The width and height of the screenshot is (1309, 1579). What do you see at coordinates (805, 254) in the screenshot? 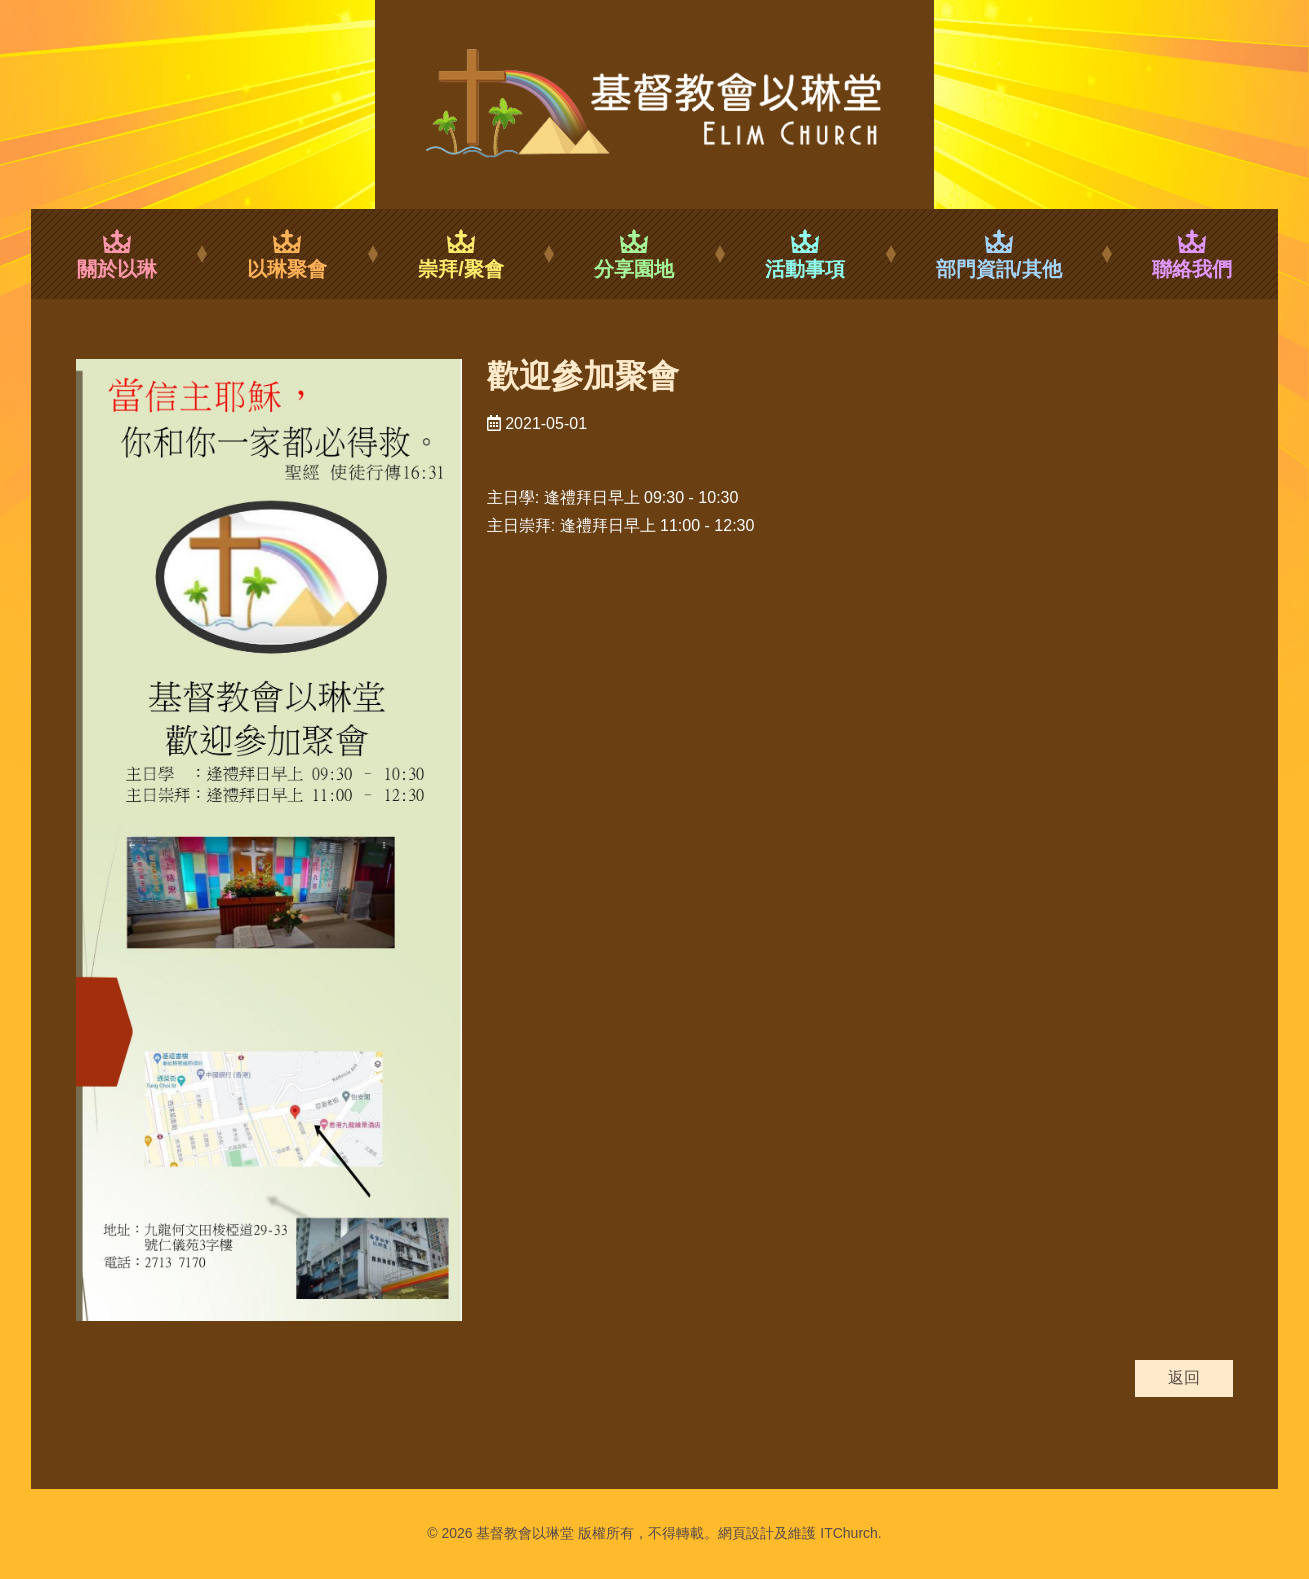
I see `活動事項` at bounding box center [805, 254].